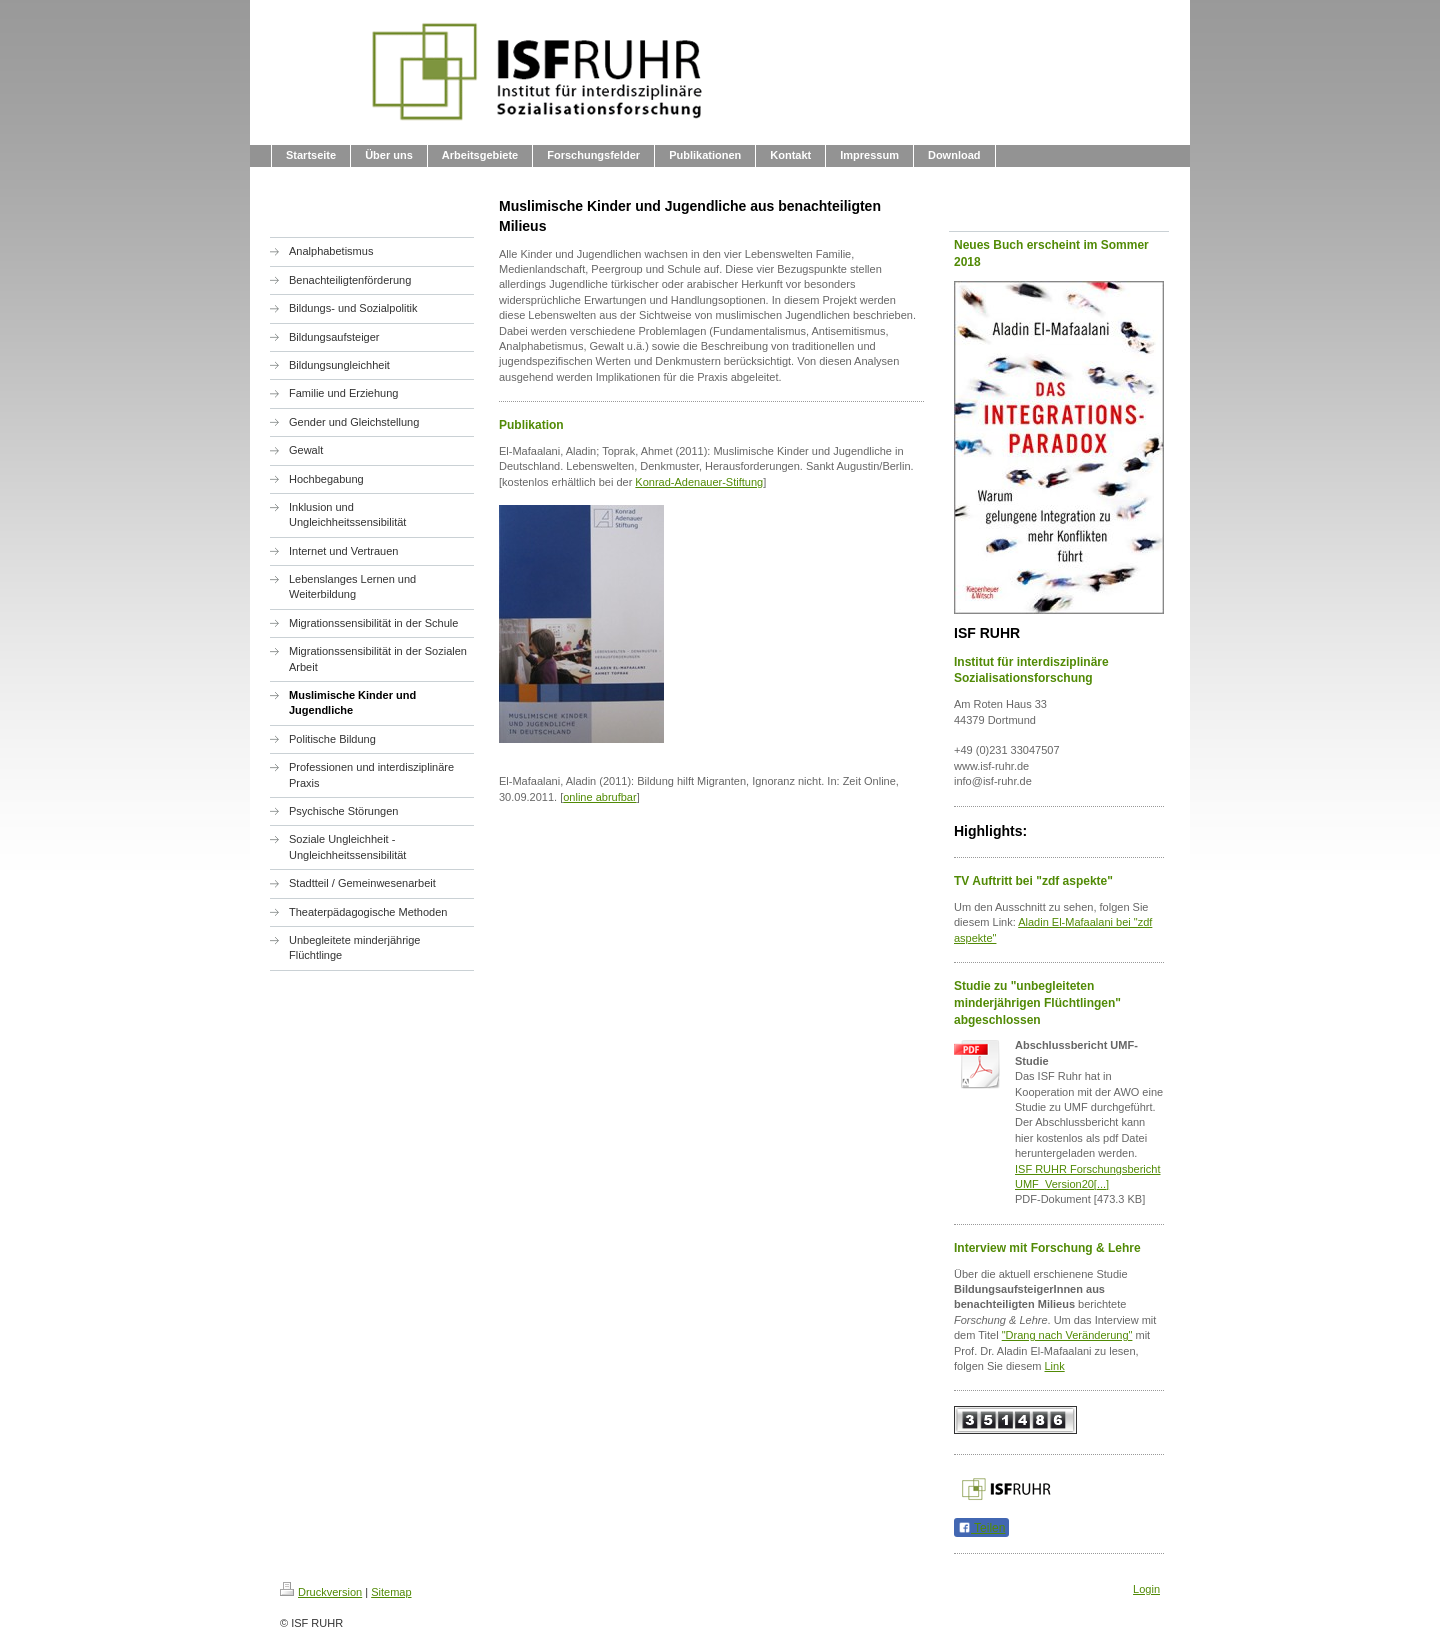 The height and width of the screenshot is (1649, 1440). Describe the element at coordinates (321, 1592) in the screenshot. I see `Druckversion` at that location.